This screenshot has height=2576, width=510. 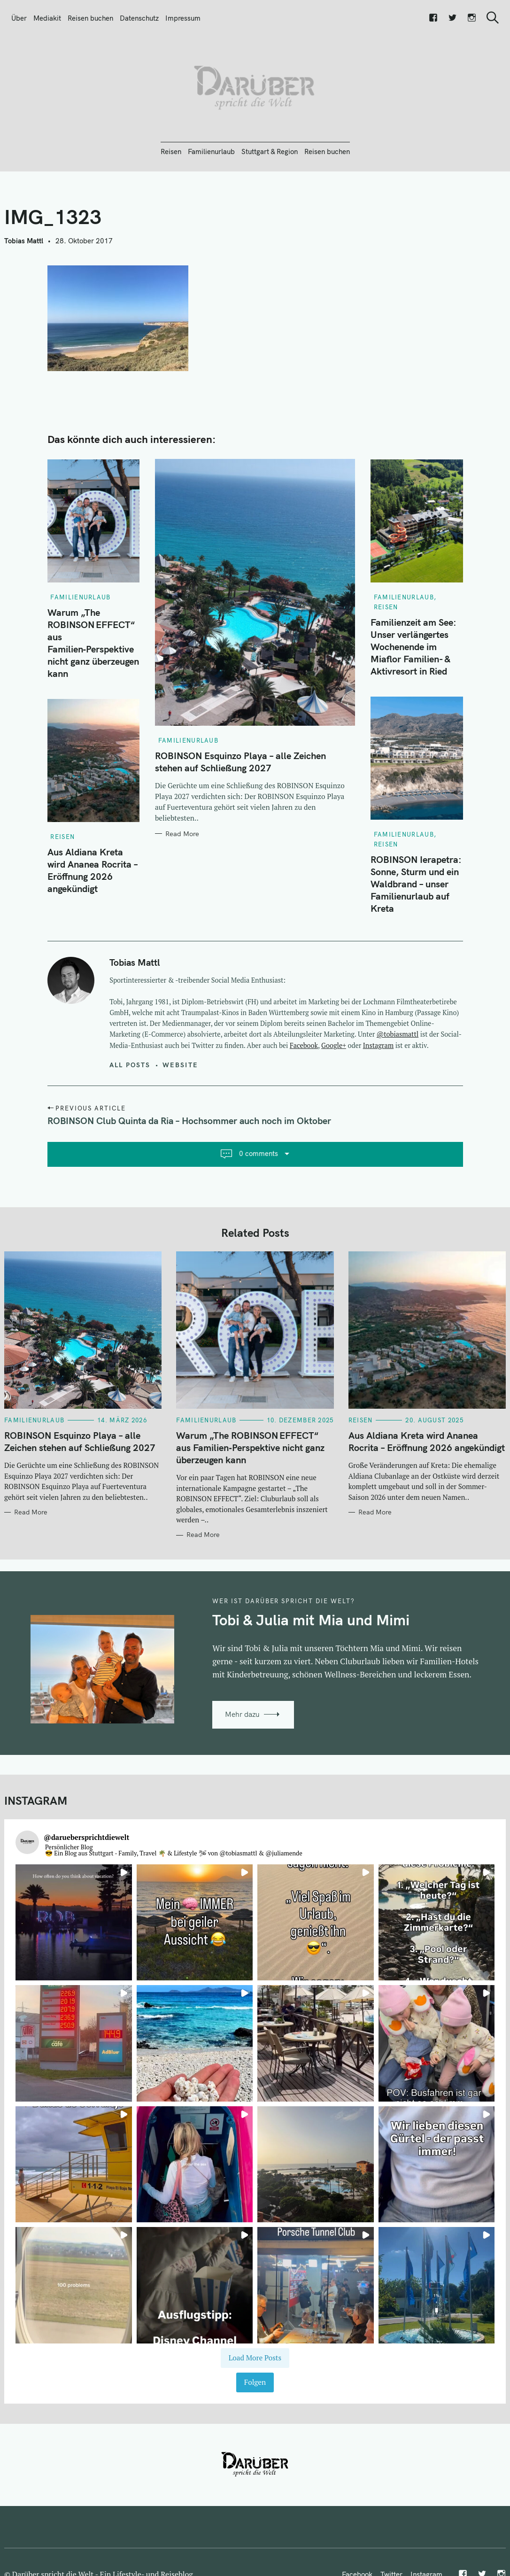 What do you see at coordinates (139, 18) in the screenshot?
I see `Datenschutz` at bounding box center [139, 18].